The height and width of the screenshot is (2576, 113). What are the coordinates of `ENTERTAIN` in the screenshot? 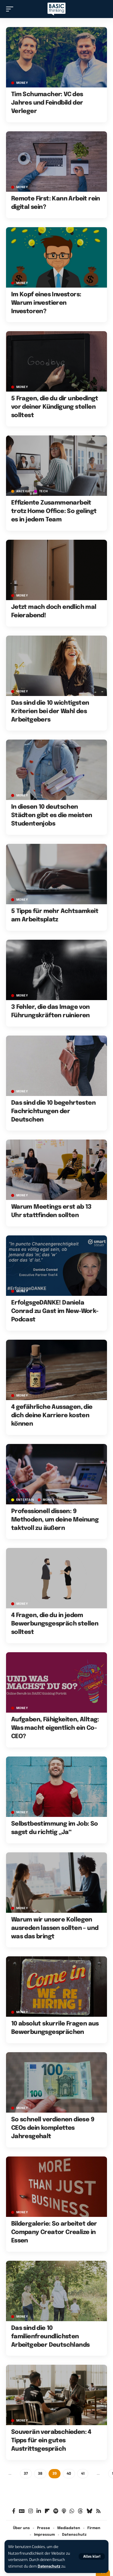 It's located at (25, 1499).